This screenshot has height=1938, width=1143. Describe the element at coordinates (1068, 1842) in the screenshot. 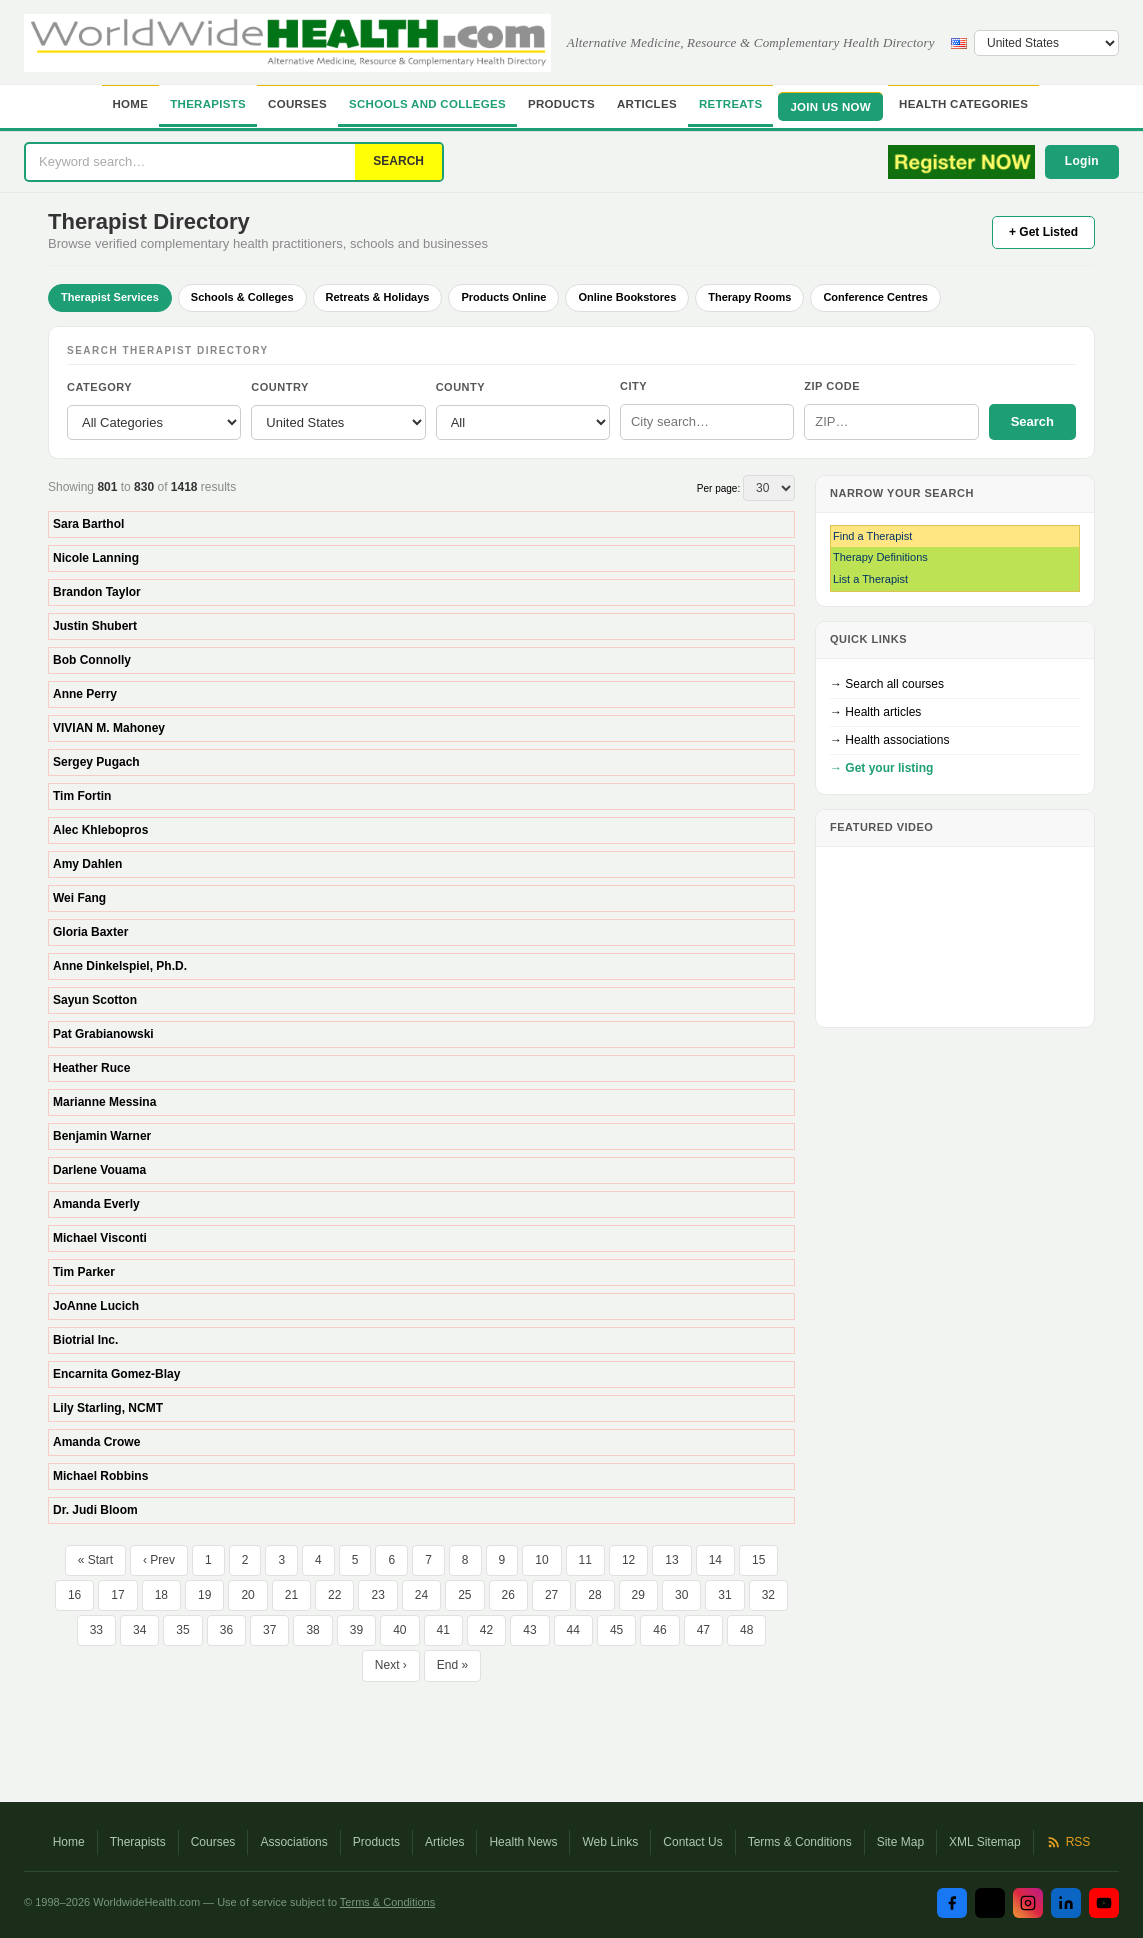

I see `RSS` at that location.